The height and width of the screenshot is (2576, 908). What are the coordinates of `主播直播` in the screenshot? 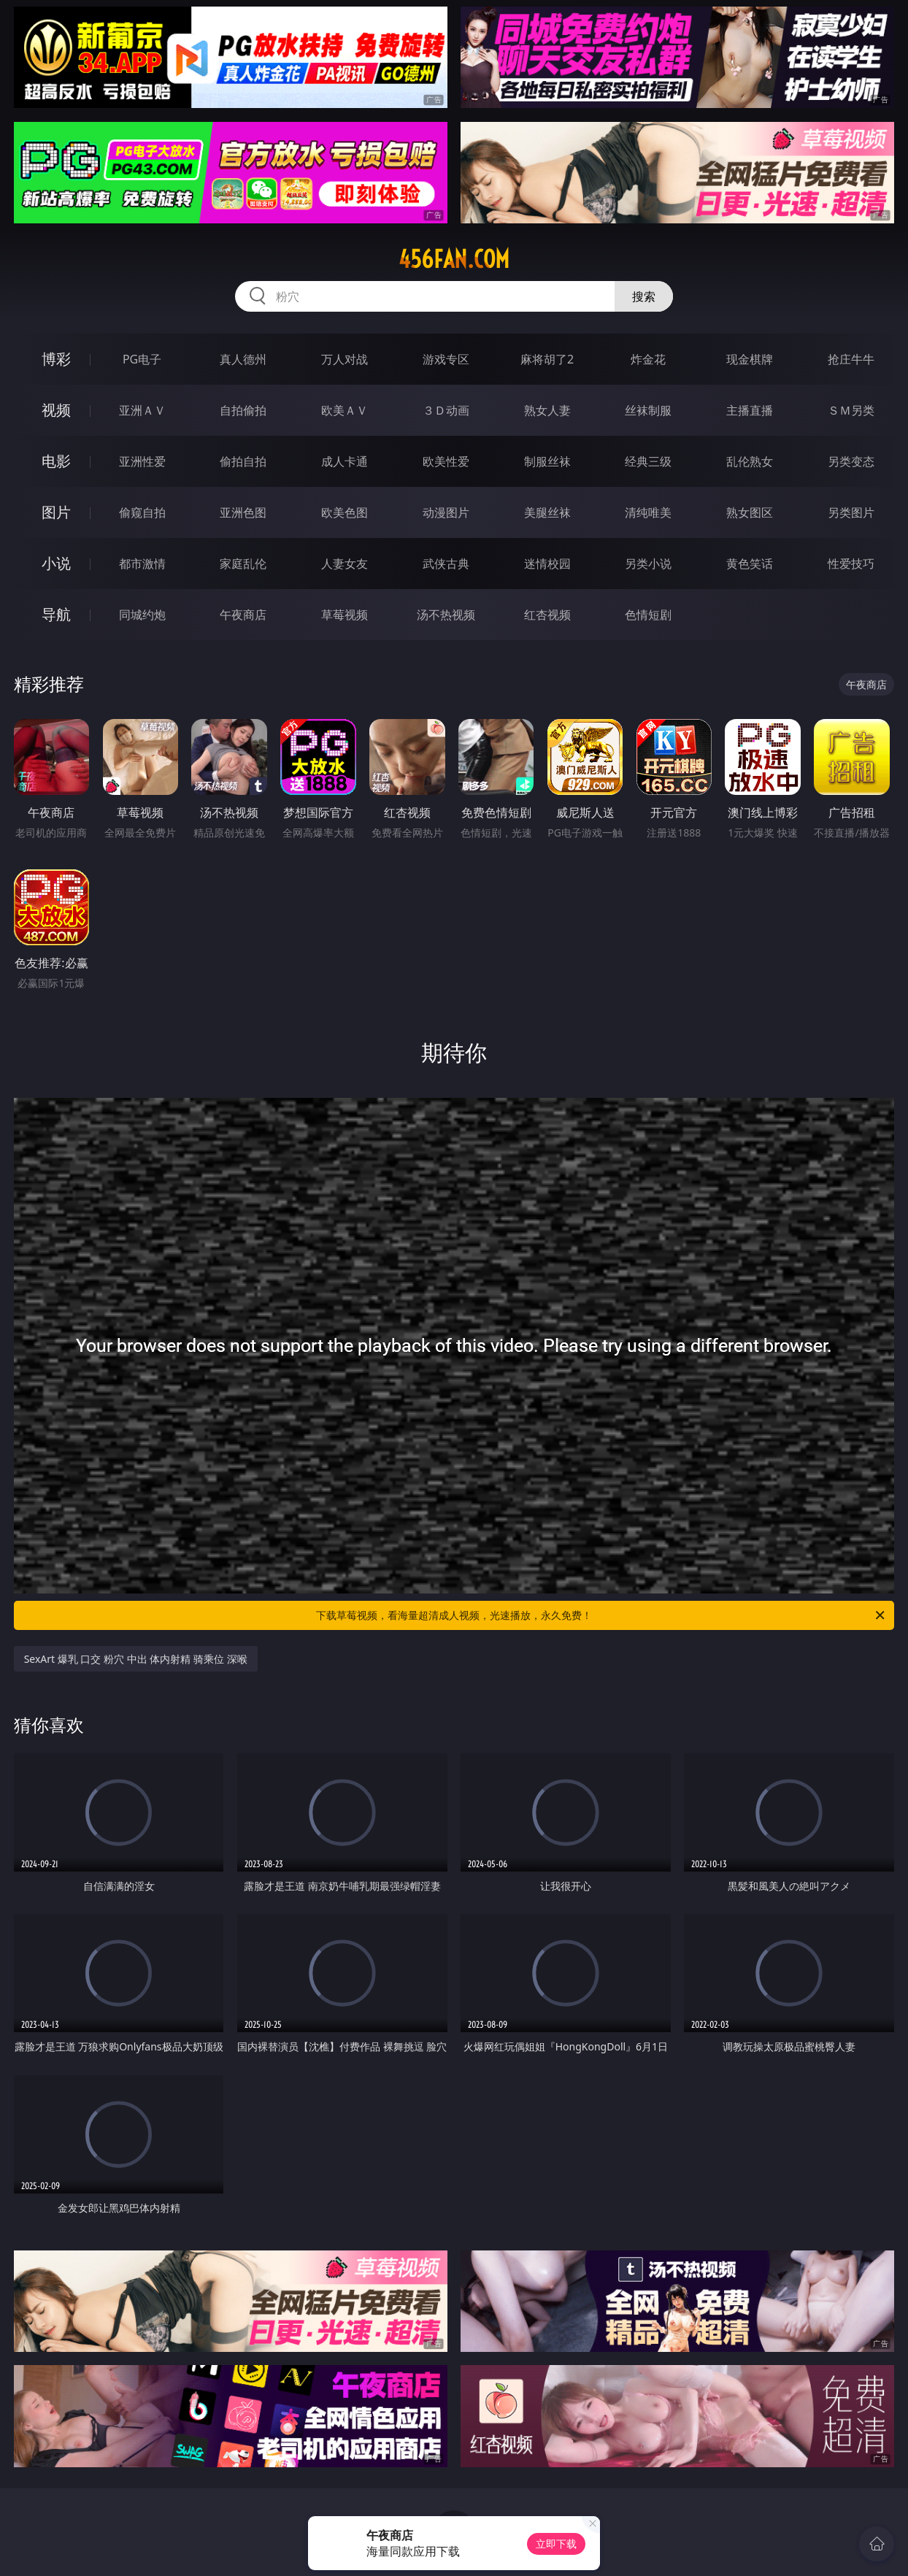 It's located at (749, 410).